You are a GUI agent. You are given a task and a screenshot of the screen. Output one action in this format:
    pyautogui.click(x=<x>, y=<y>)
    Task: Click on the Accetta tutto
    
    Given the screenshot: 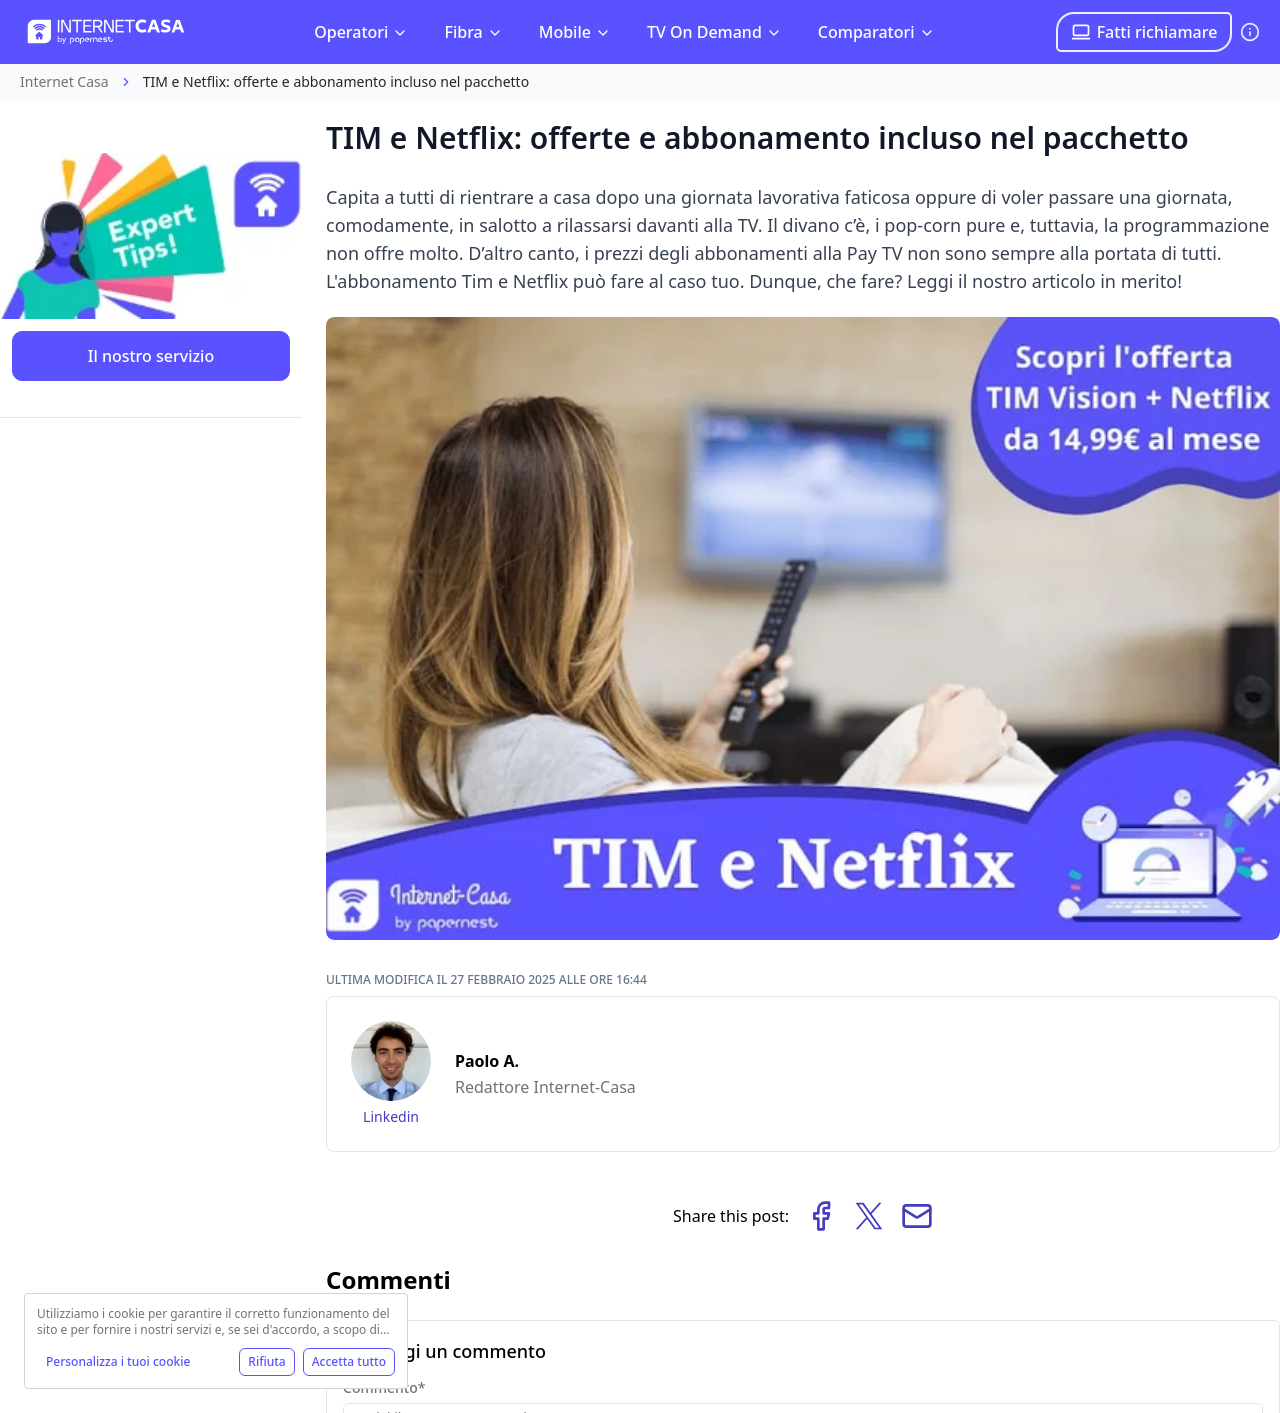 What is the action you would take?
    pyautogui.click(x=349, y=1361)
    